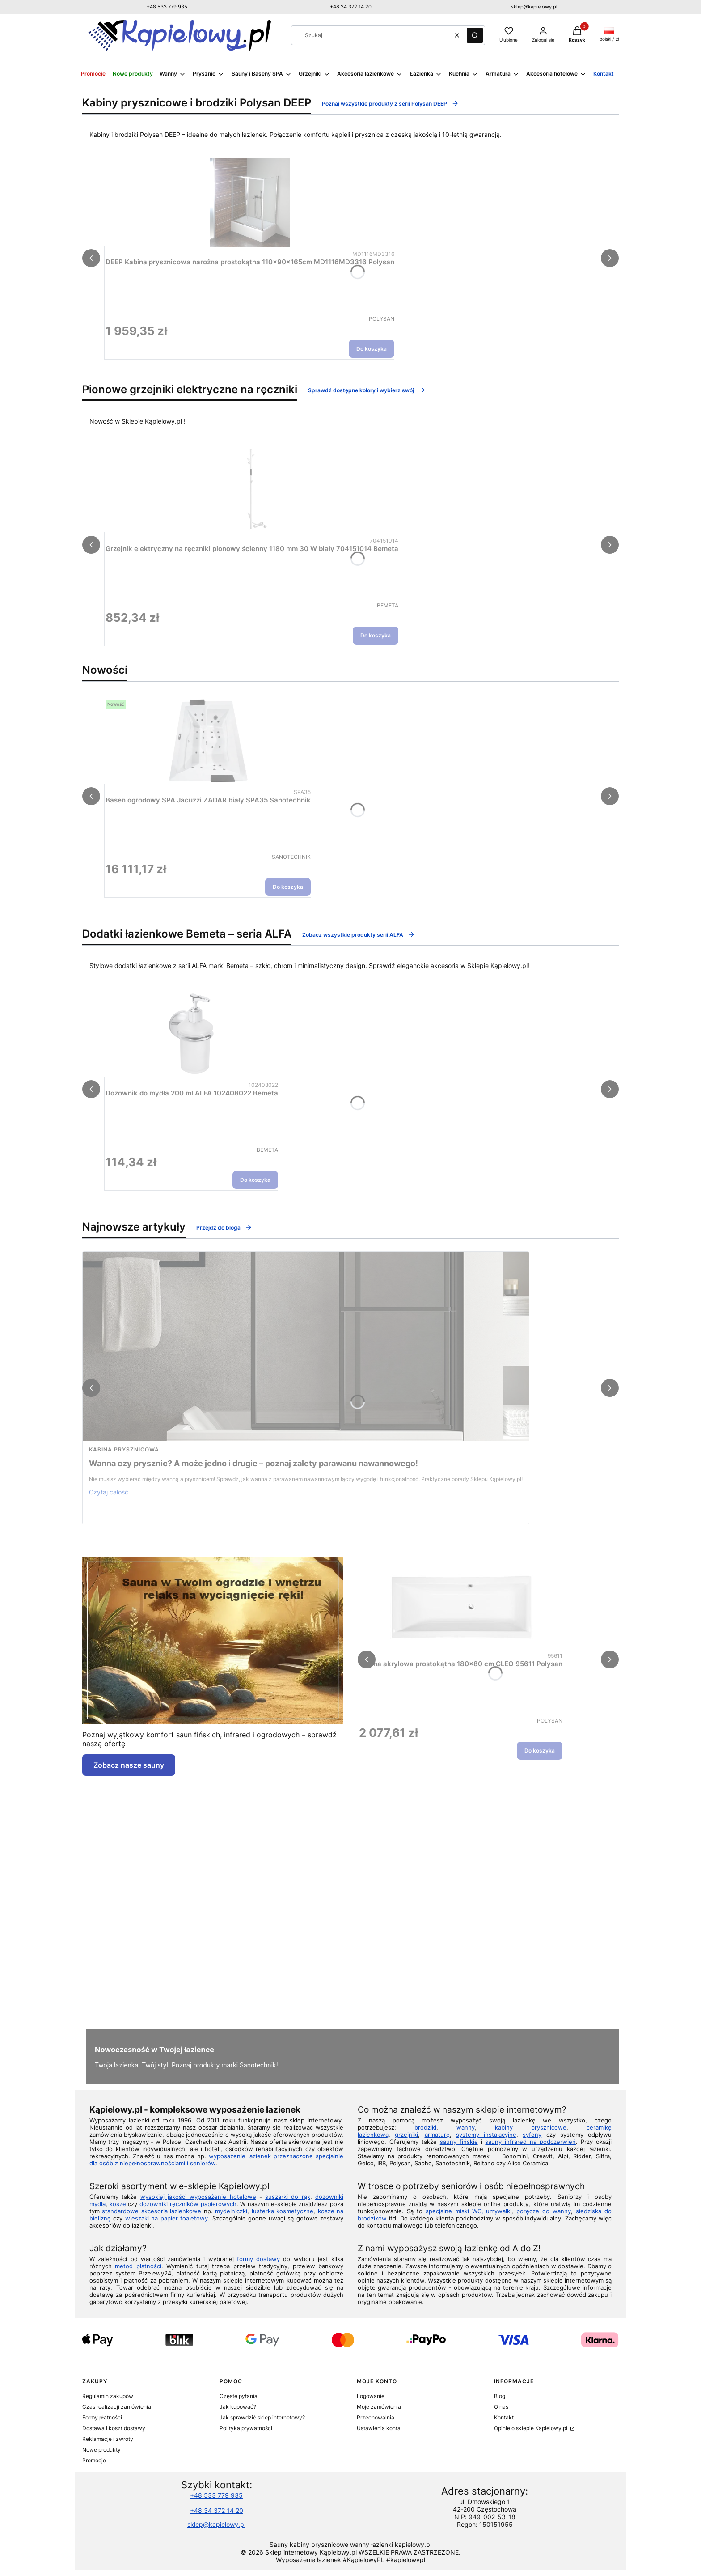 The height and width of the screenshot is (2576, 701). What do you see at coordinates (94, 2460) in the screenshot?
I see `Promocje` at bounding box center [94, 2460].